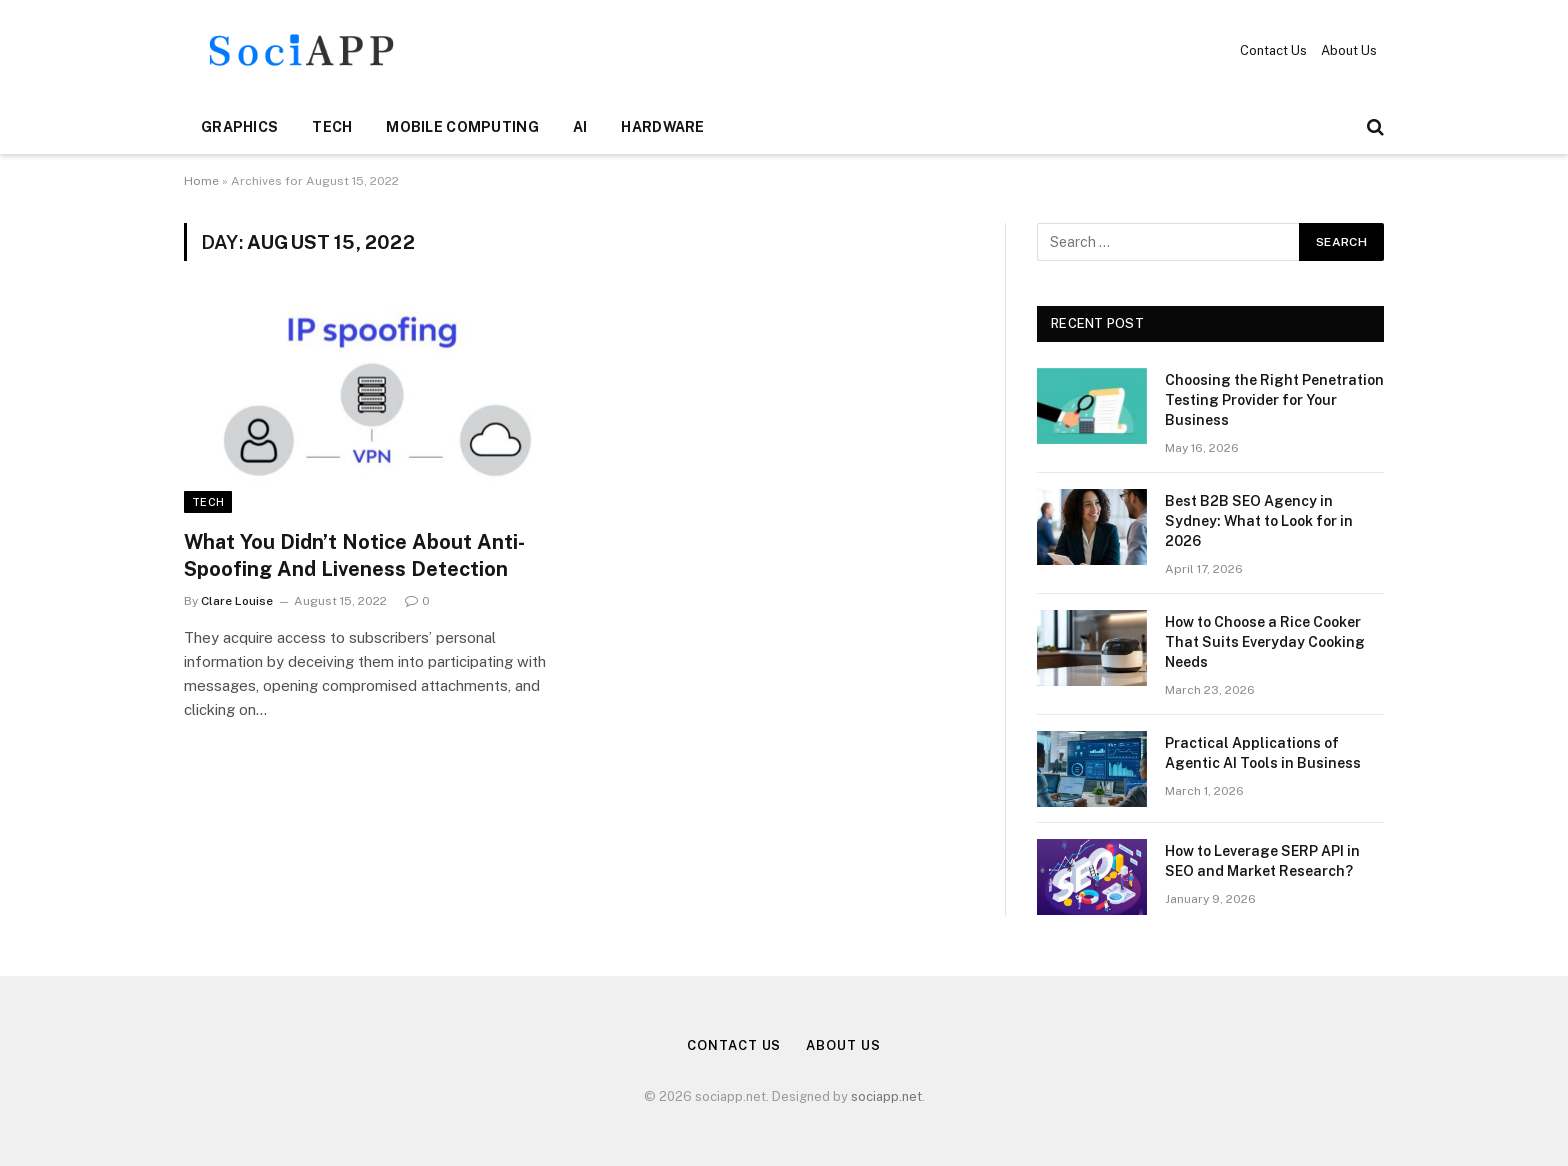 This screenshot has width=1568, height=1166. Describe the element at coordinates (332, 127) in the screenshot. I see `Tech` at that location.